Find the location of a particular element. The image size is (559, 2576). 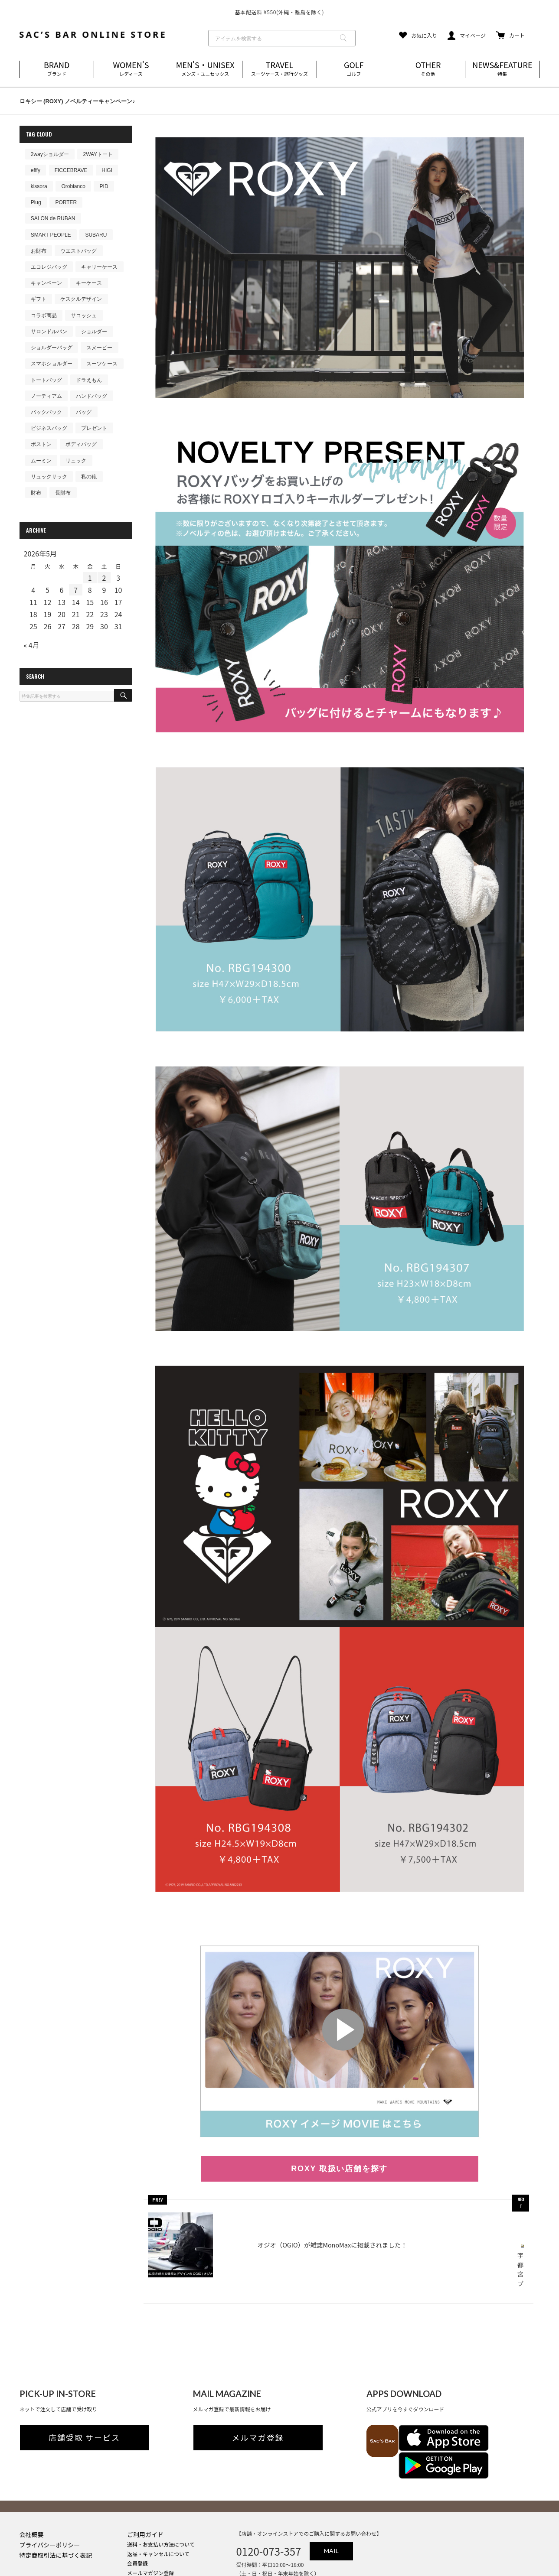

プレゼント is located at coordinates (94, 428).